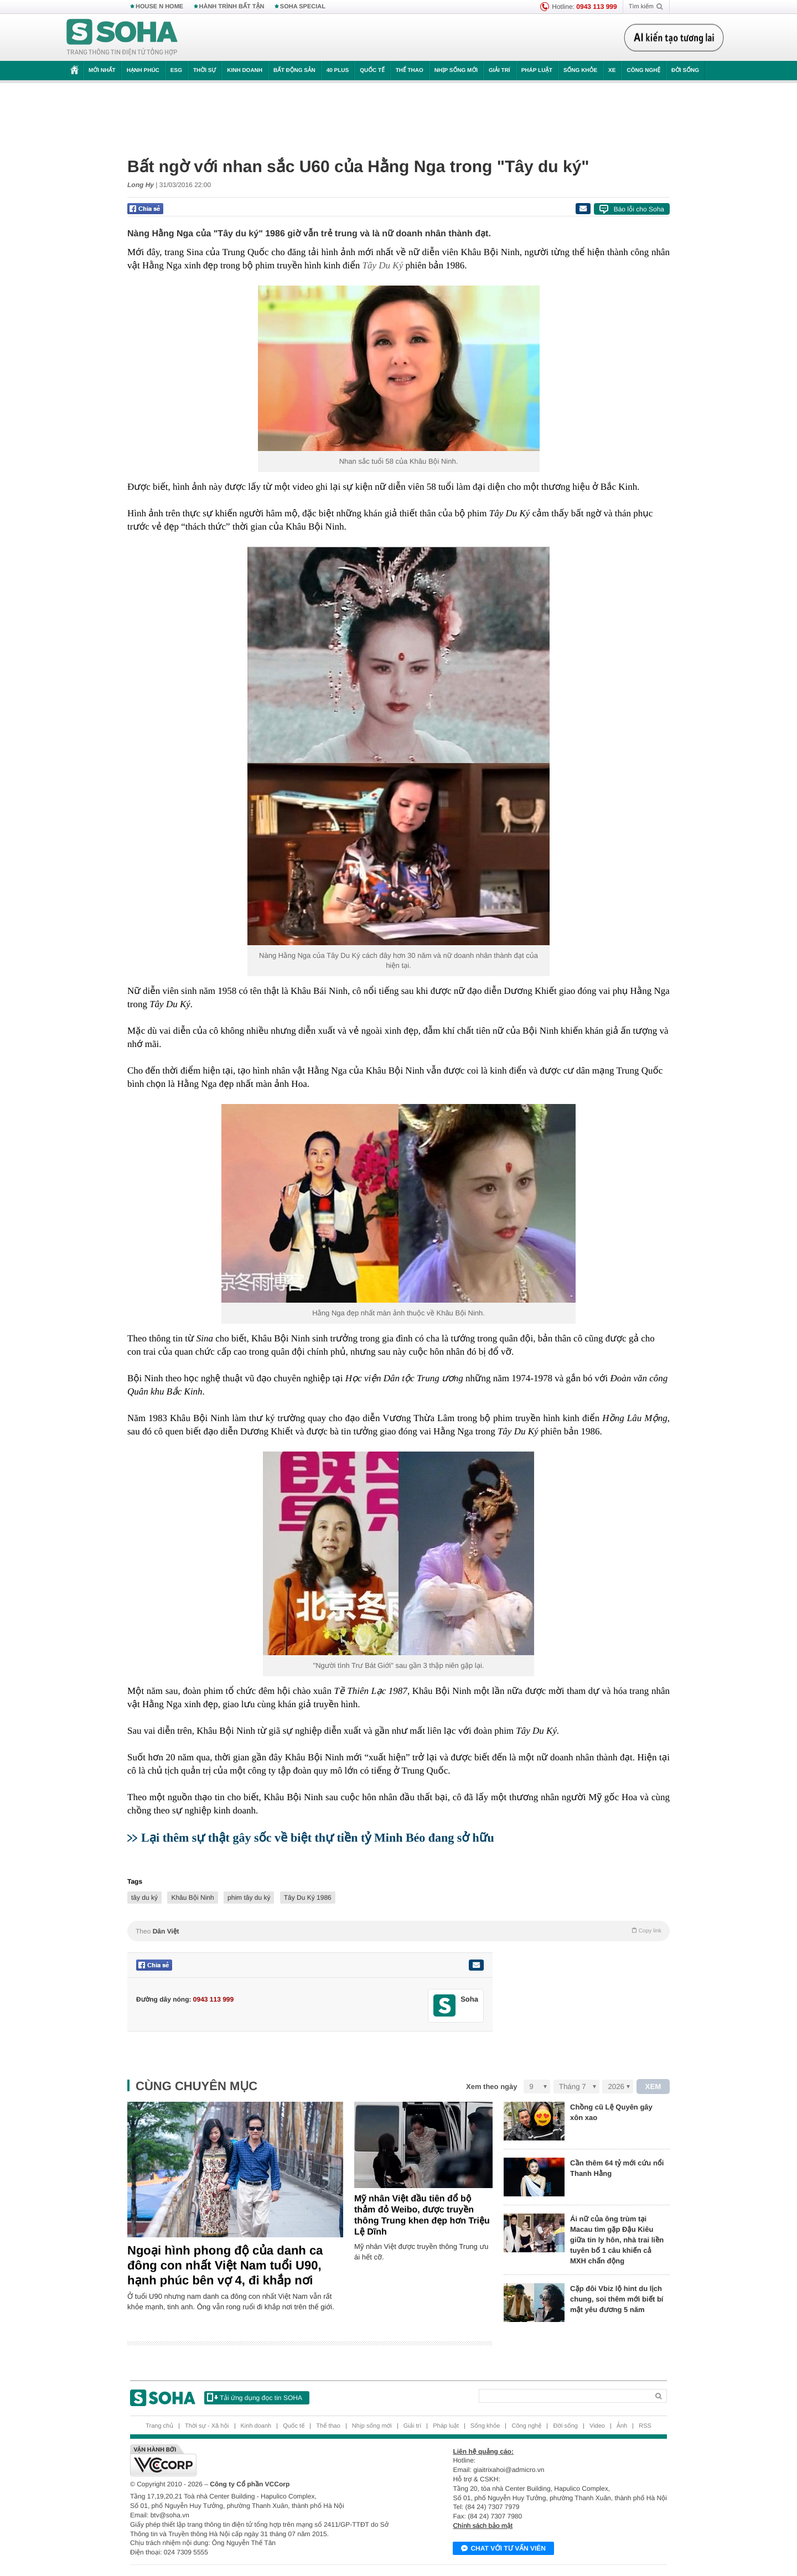 The height and width of the screenshot is (2576, 797). Describe the element at coordinates (143, 71) in the screenshot. I see `Hạnh phúc` at that location.